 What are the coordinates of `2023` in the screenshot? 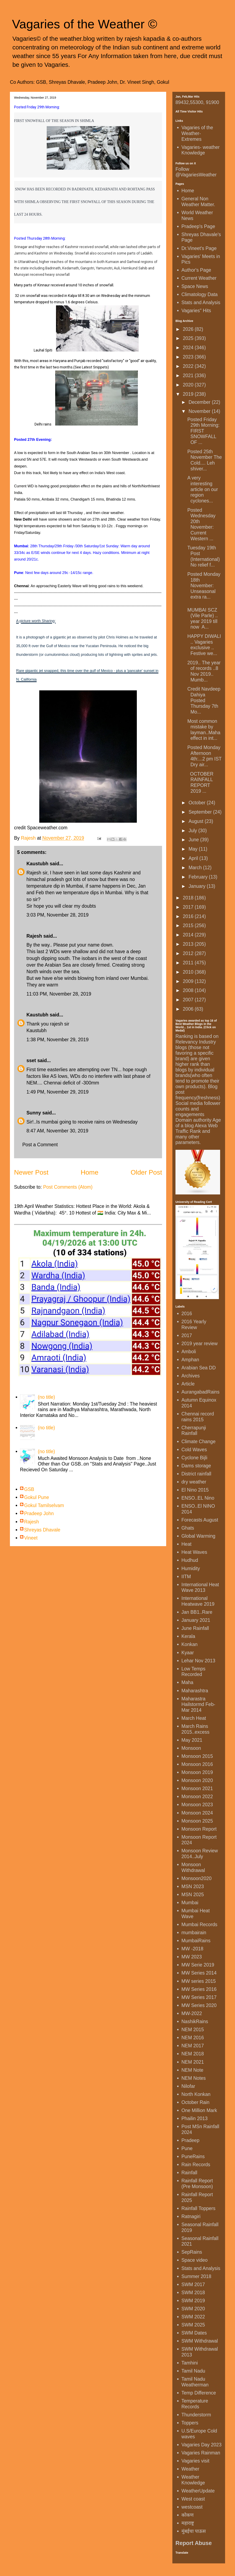 It's located at (189, 357).